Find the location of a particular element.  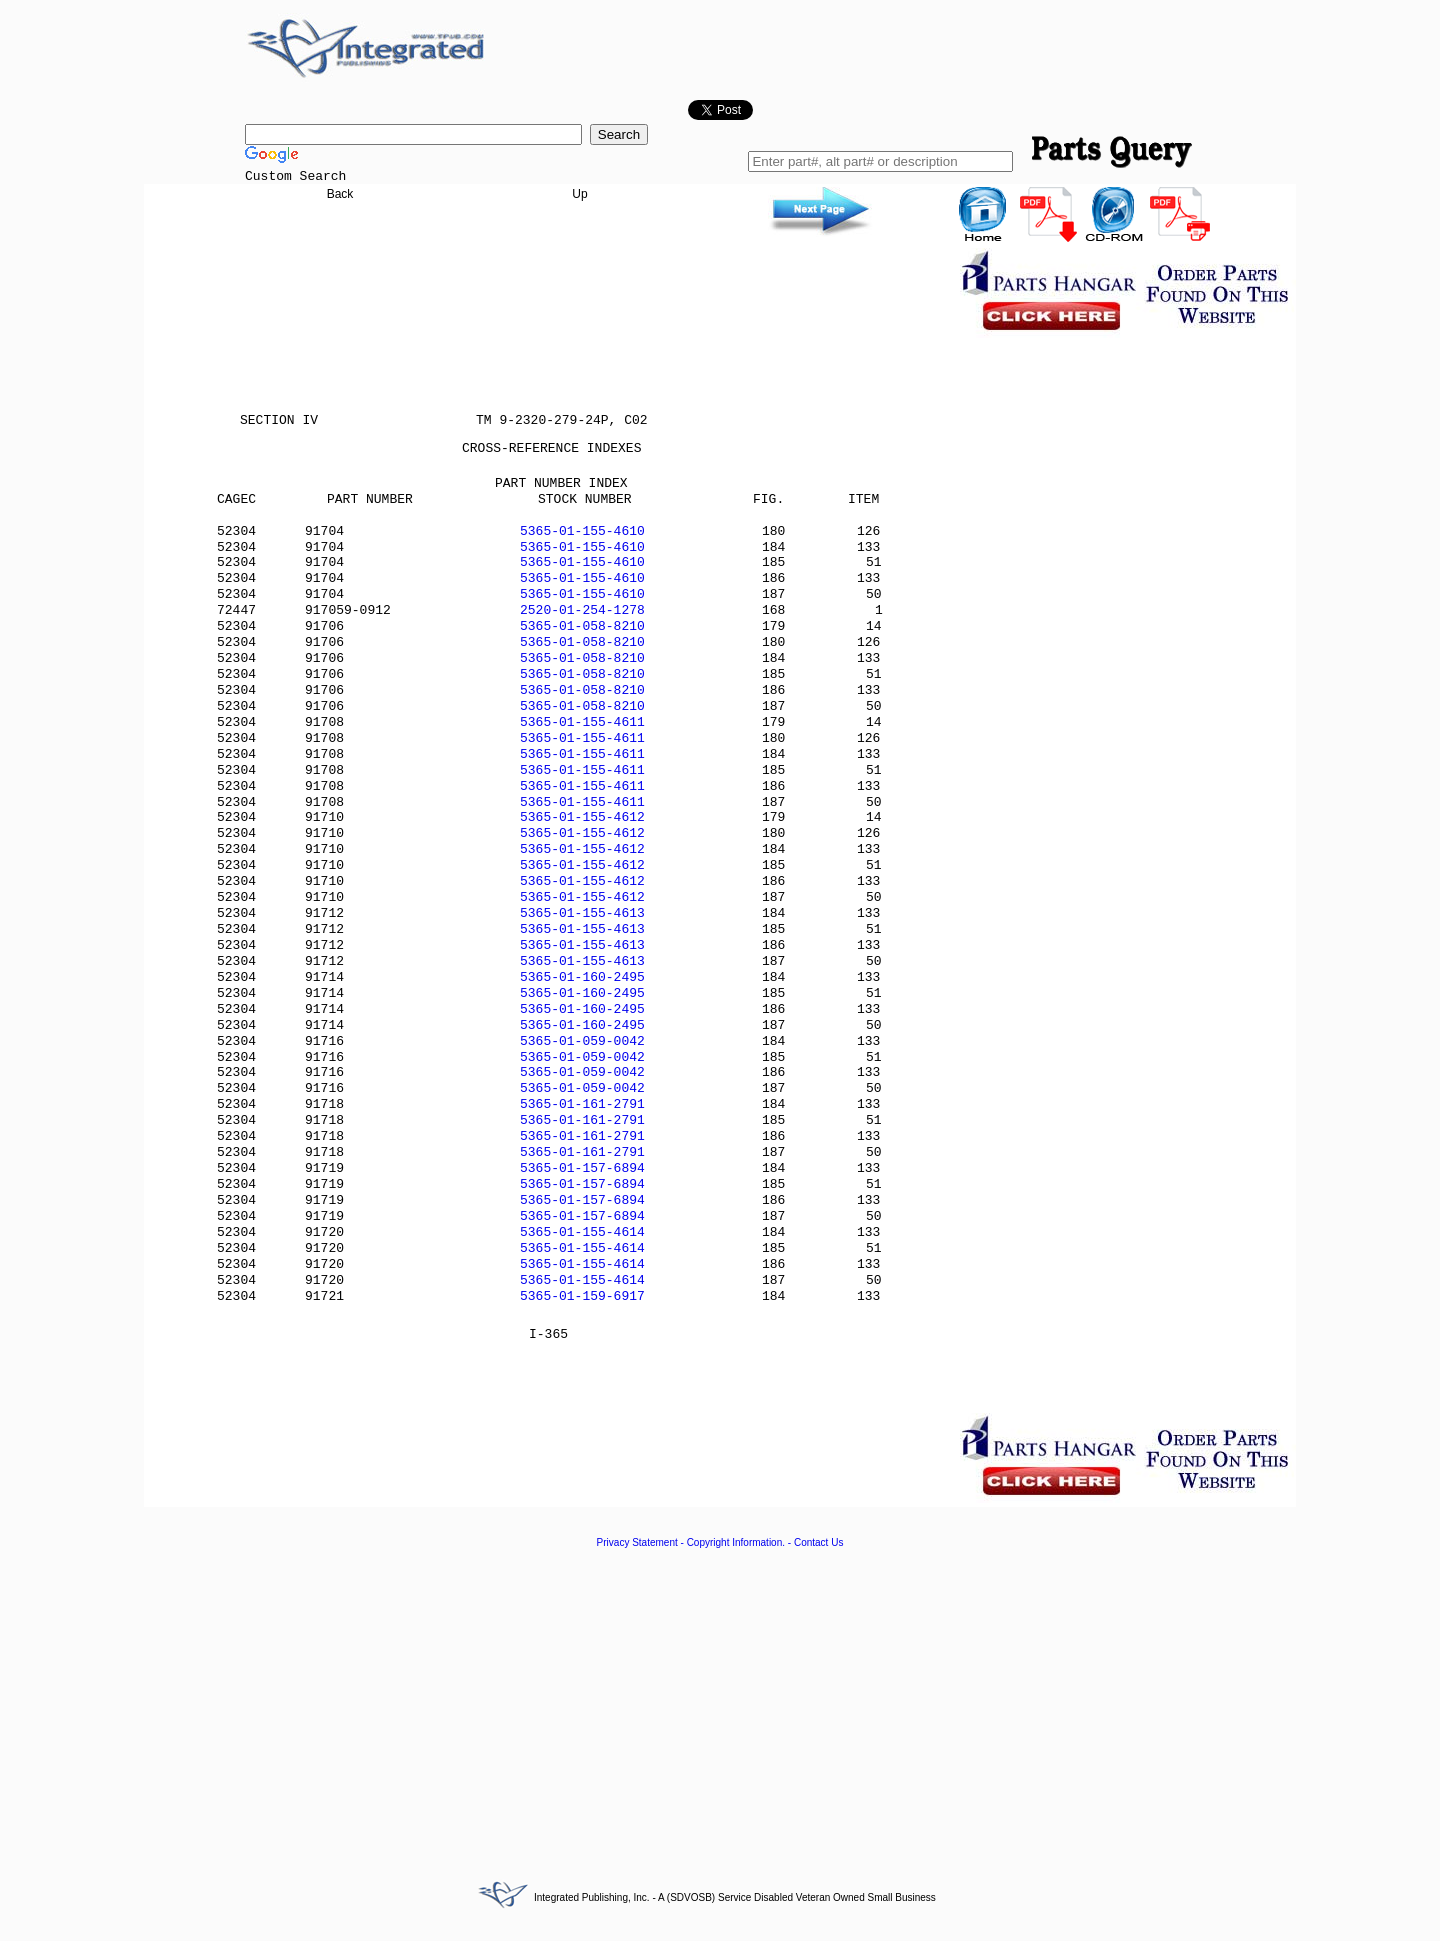

5365-01-058-8210 is located at coordinates (582, 626).